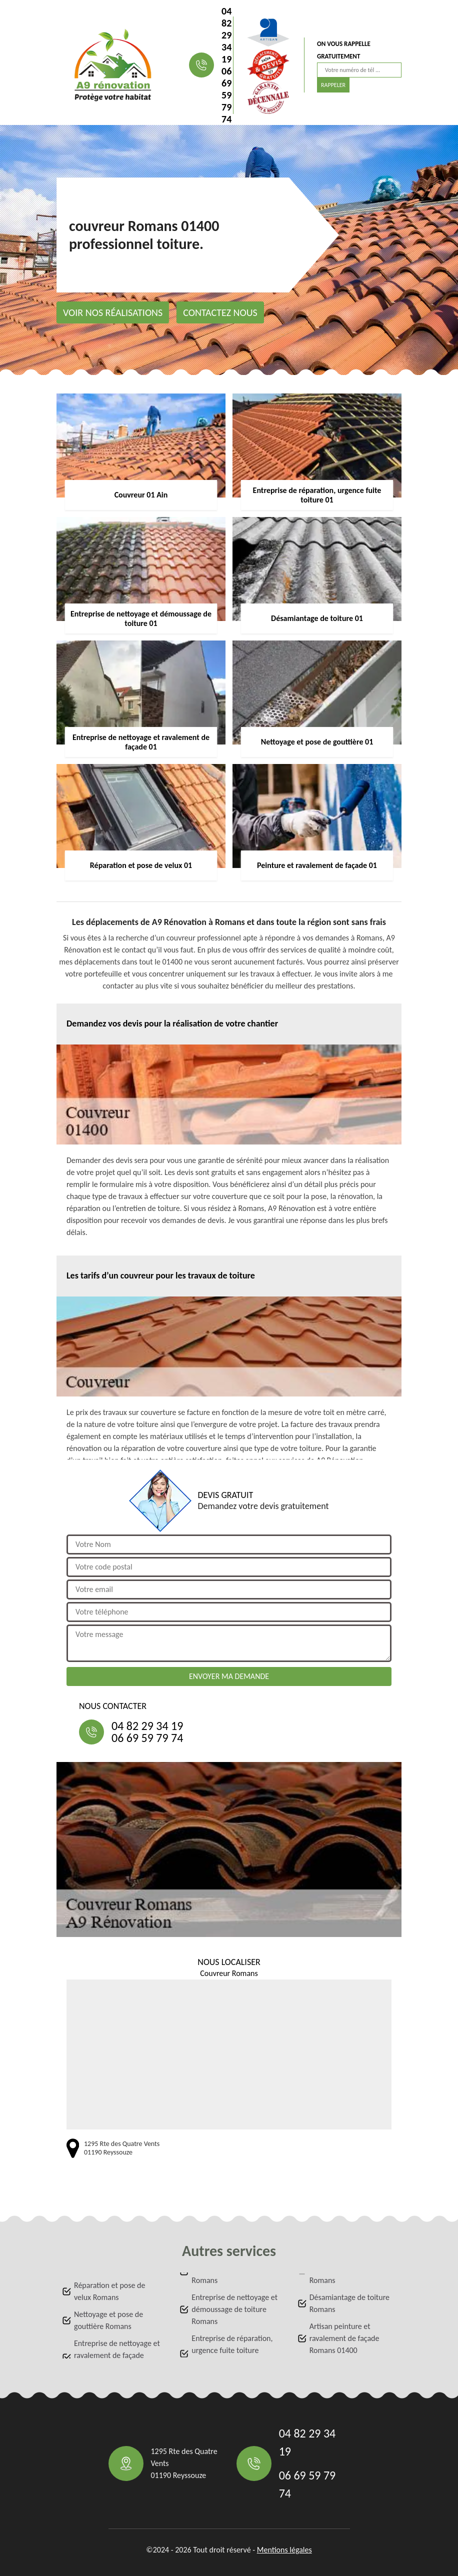 This screenshot has height=2576, width=458. What do you see at coordinates (108, 2320) in the screenshot?
I see `Nettoyage et pose de gouttière Romans` at bounding box center [108, 2320].